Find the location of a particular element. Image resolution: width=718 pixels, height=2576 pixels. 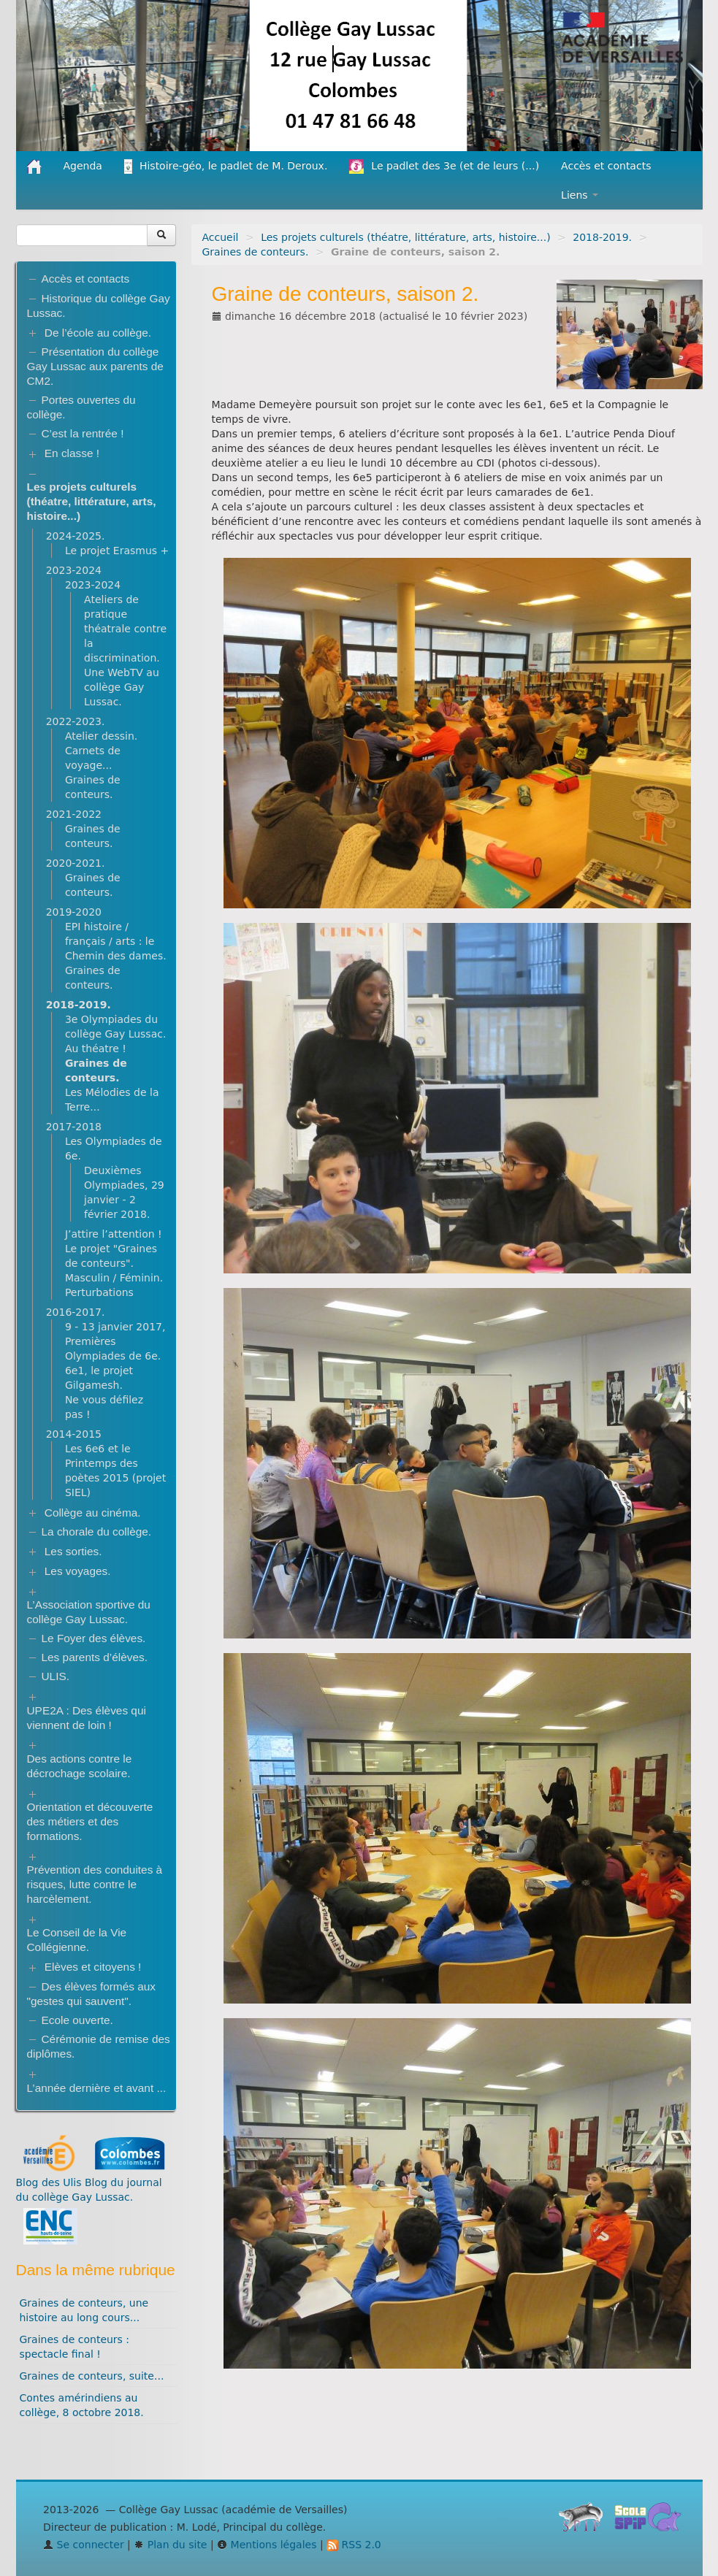

Collège au cinéma. is located at coordinates (93, 1512).